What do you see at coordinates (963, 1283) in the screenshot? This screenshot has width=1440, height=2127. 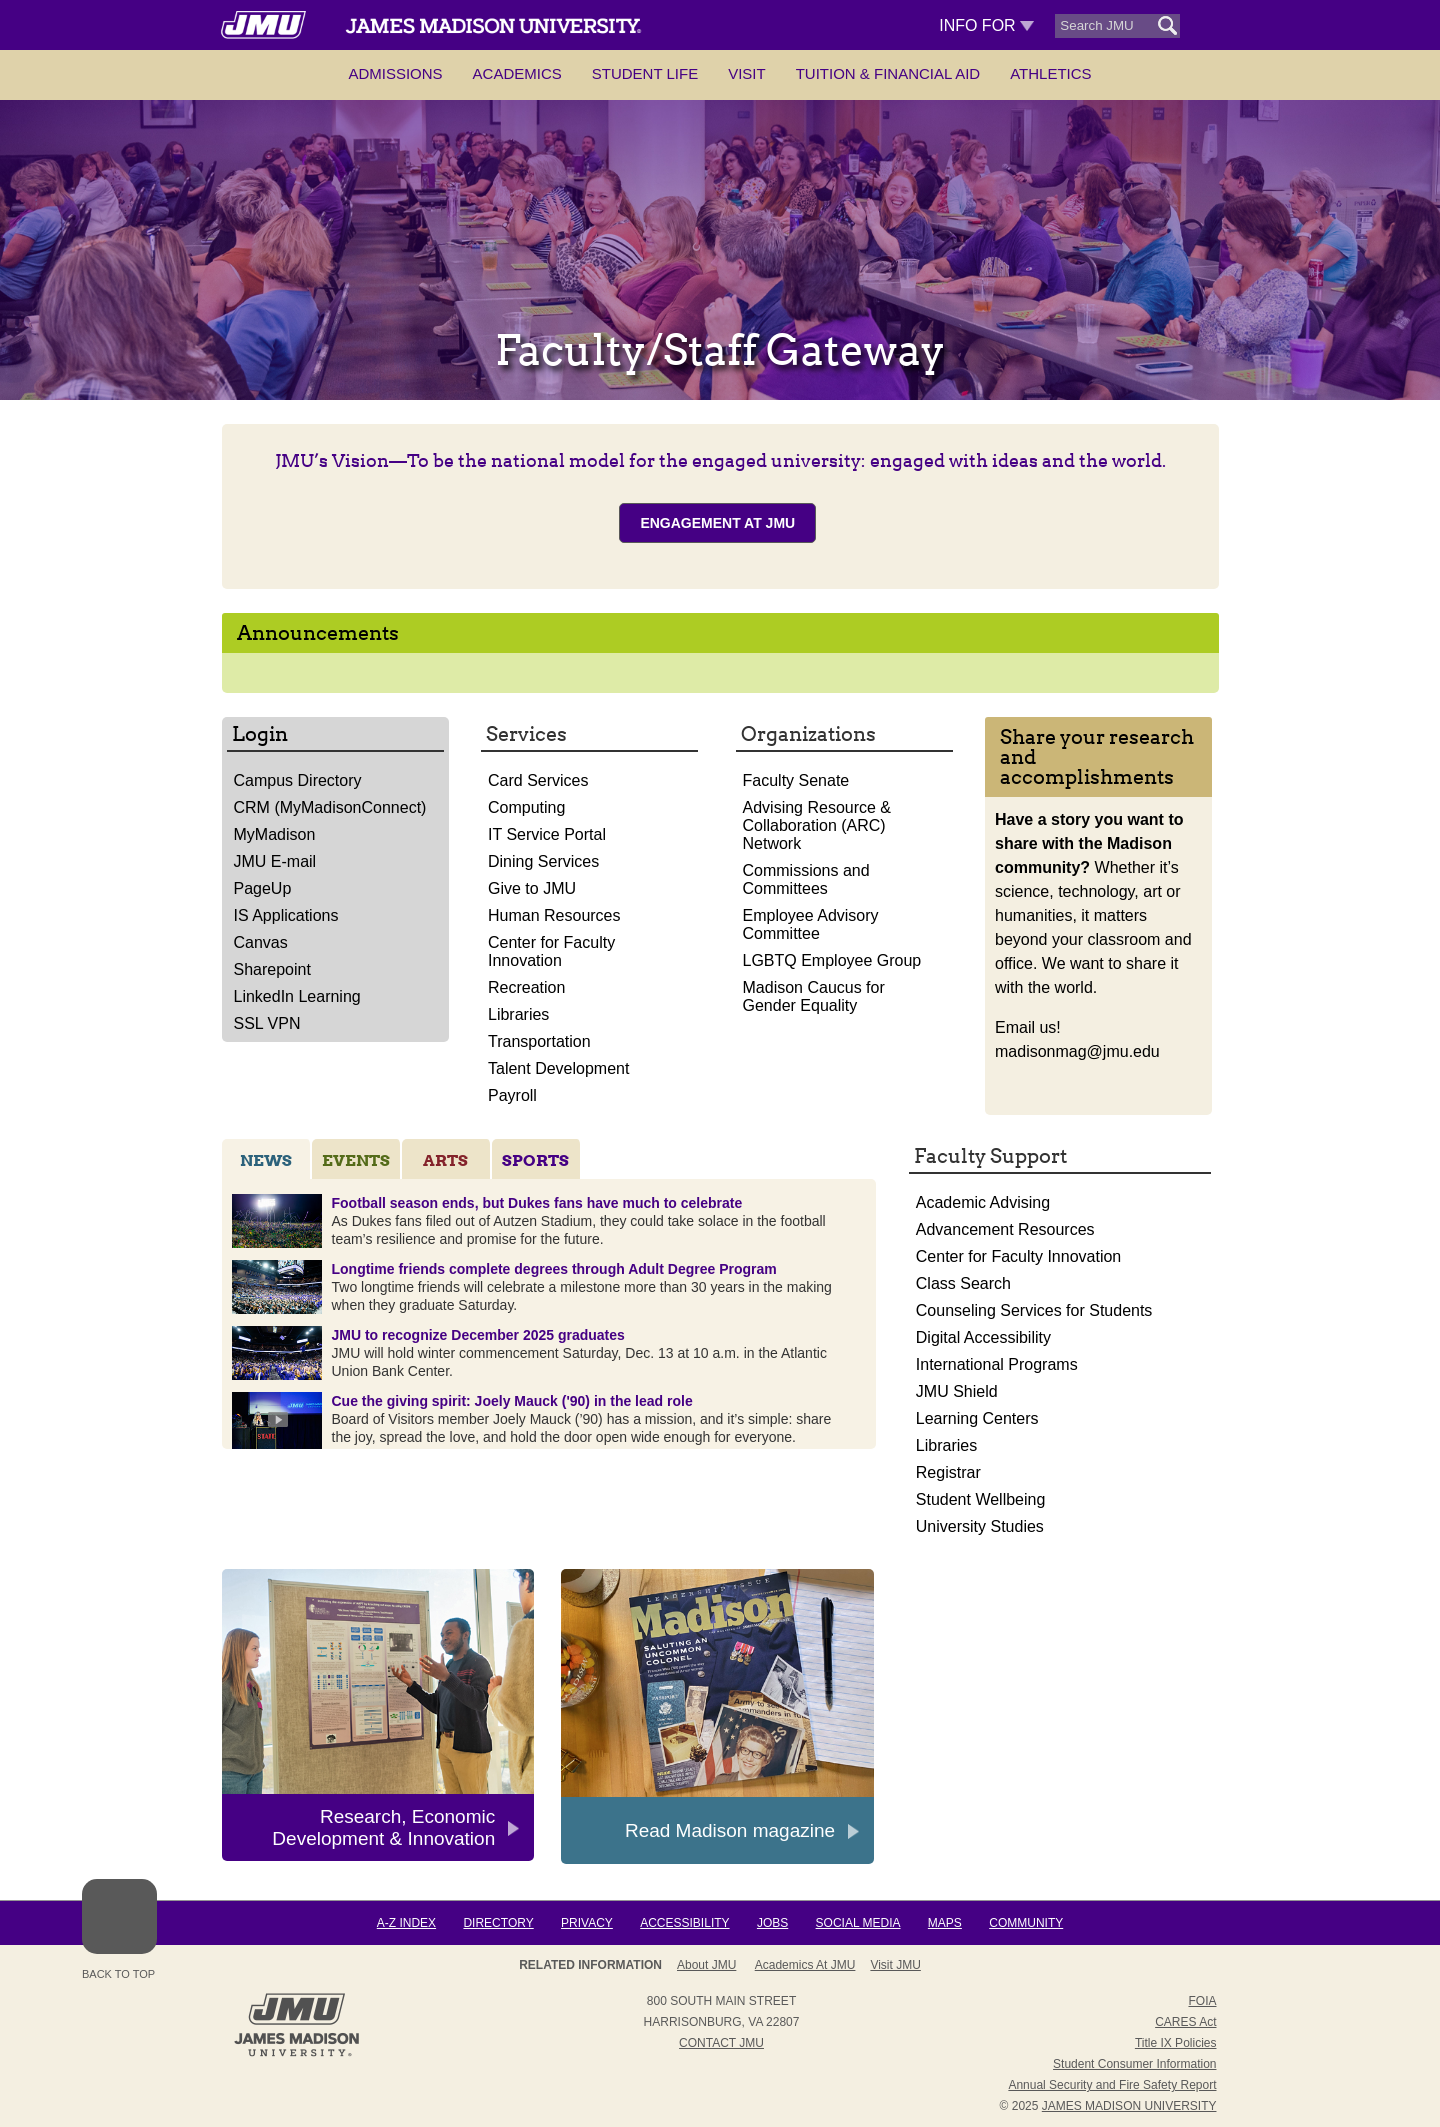 I see `Class Search` at bounding box center [963, 1283].